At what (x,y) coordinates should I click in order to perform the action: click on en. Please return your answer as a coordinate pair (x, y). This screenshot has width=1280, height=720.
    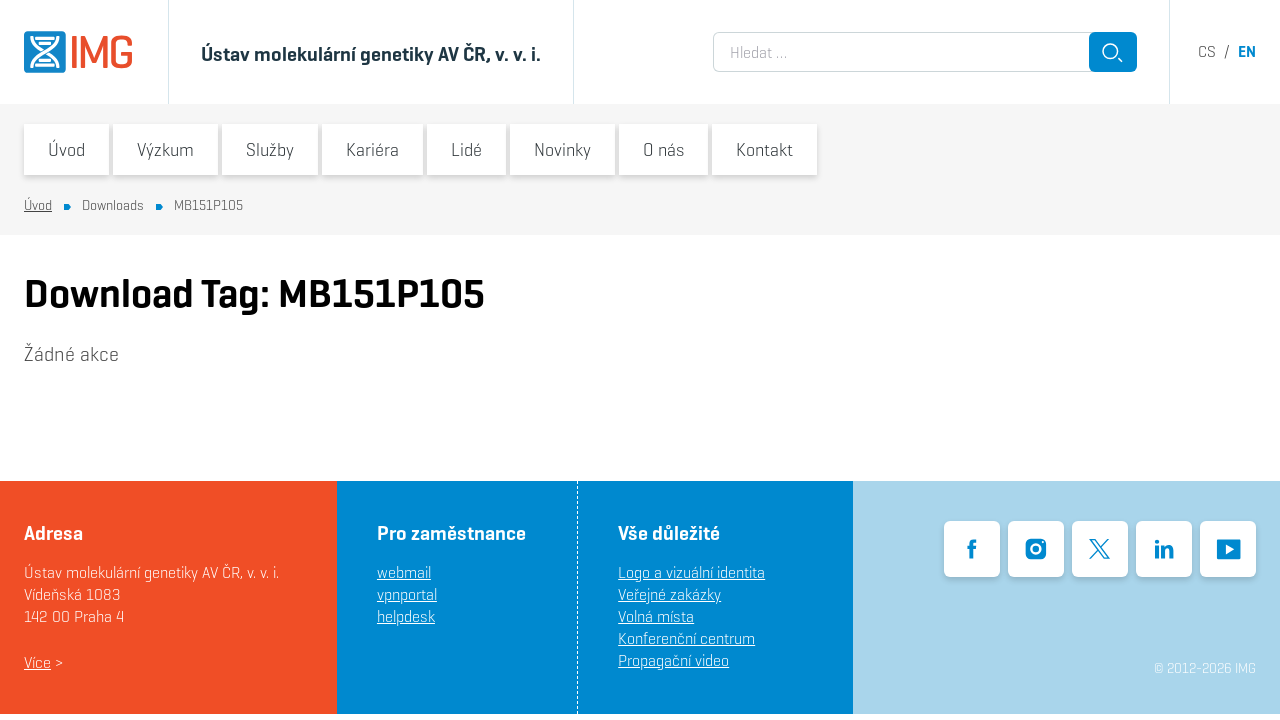
    Looking at the image, I should click on (1247, 51).